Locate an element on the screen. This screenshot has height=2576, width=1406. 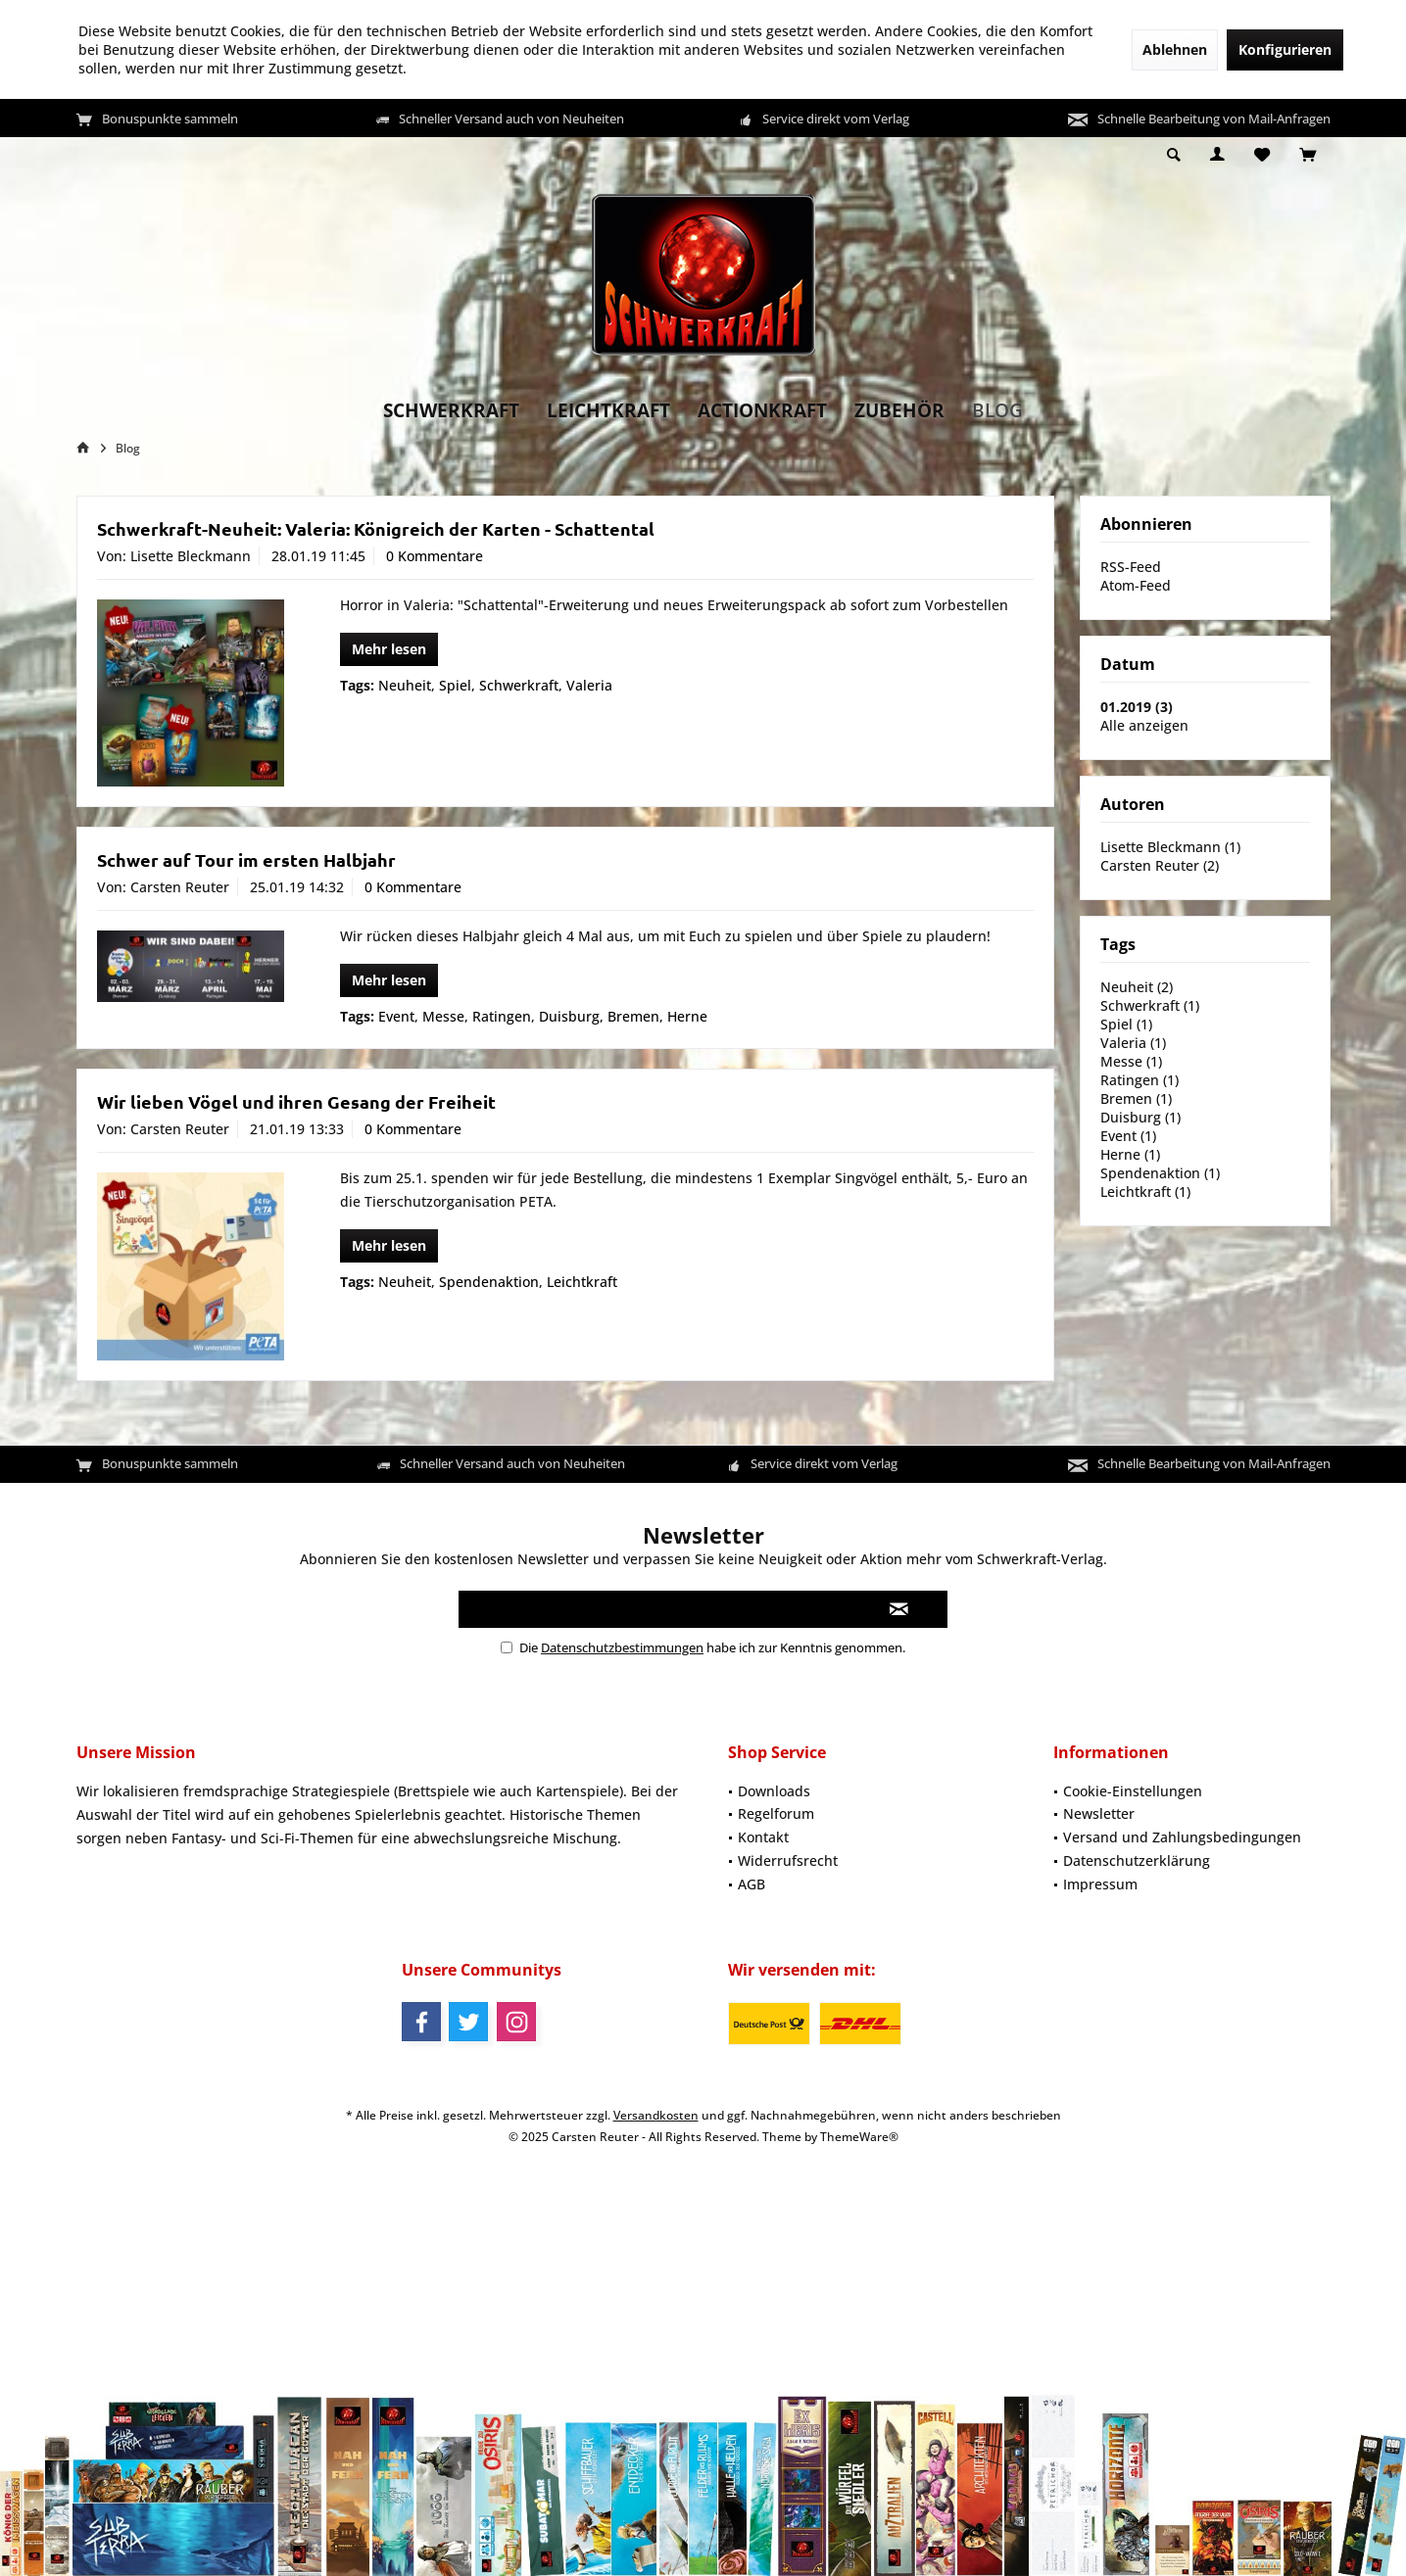
[Schwerkraft] is located at coordinates (451, 411).